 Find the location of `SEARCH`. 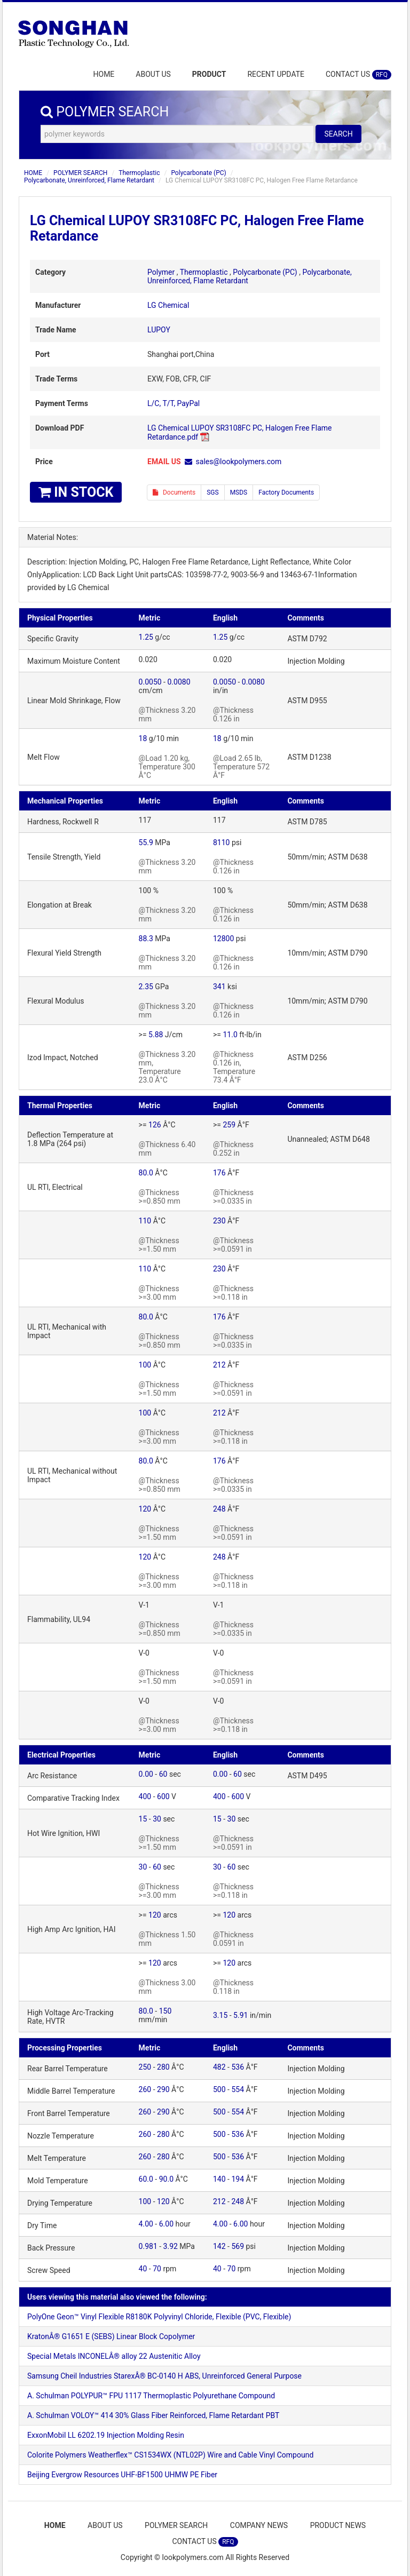

SEARCH is located at coordinates (338, 134).